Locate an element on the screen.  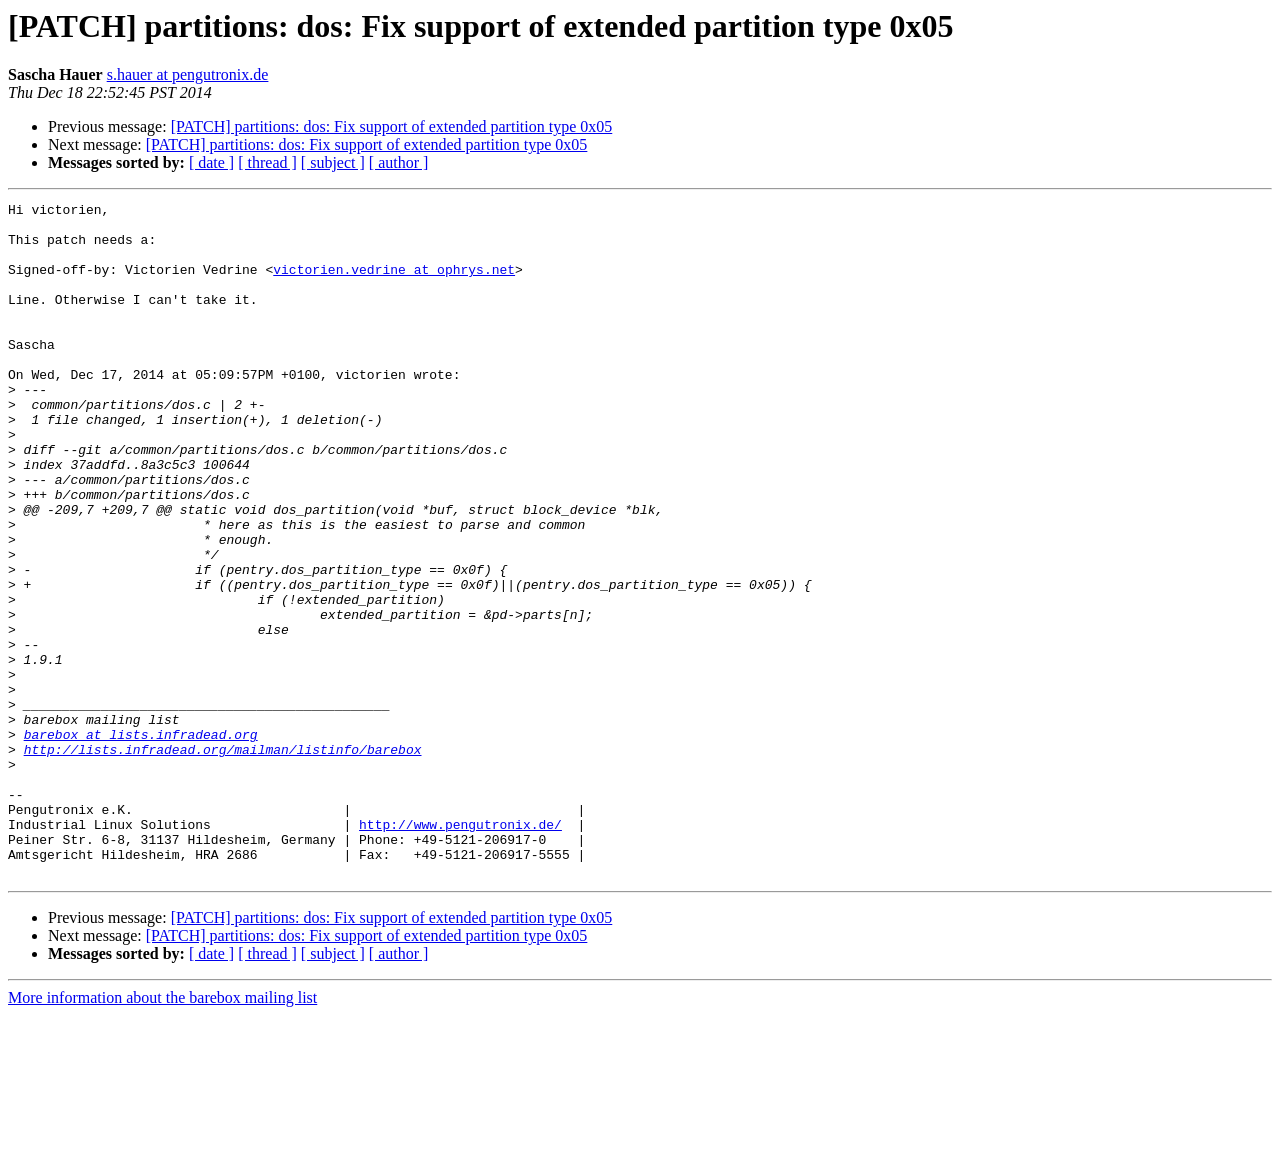
[ author ] is located at coordinates (399, 162).